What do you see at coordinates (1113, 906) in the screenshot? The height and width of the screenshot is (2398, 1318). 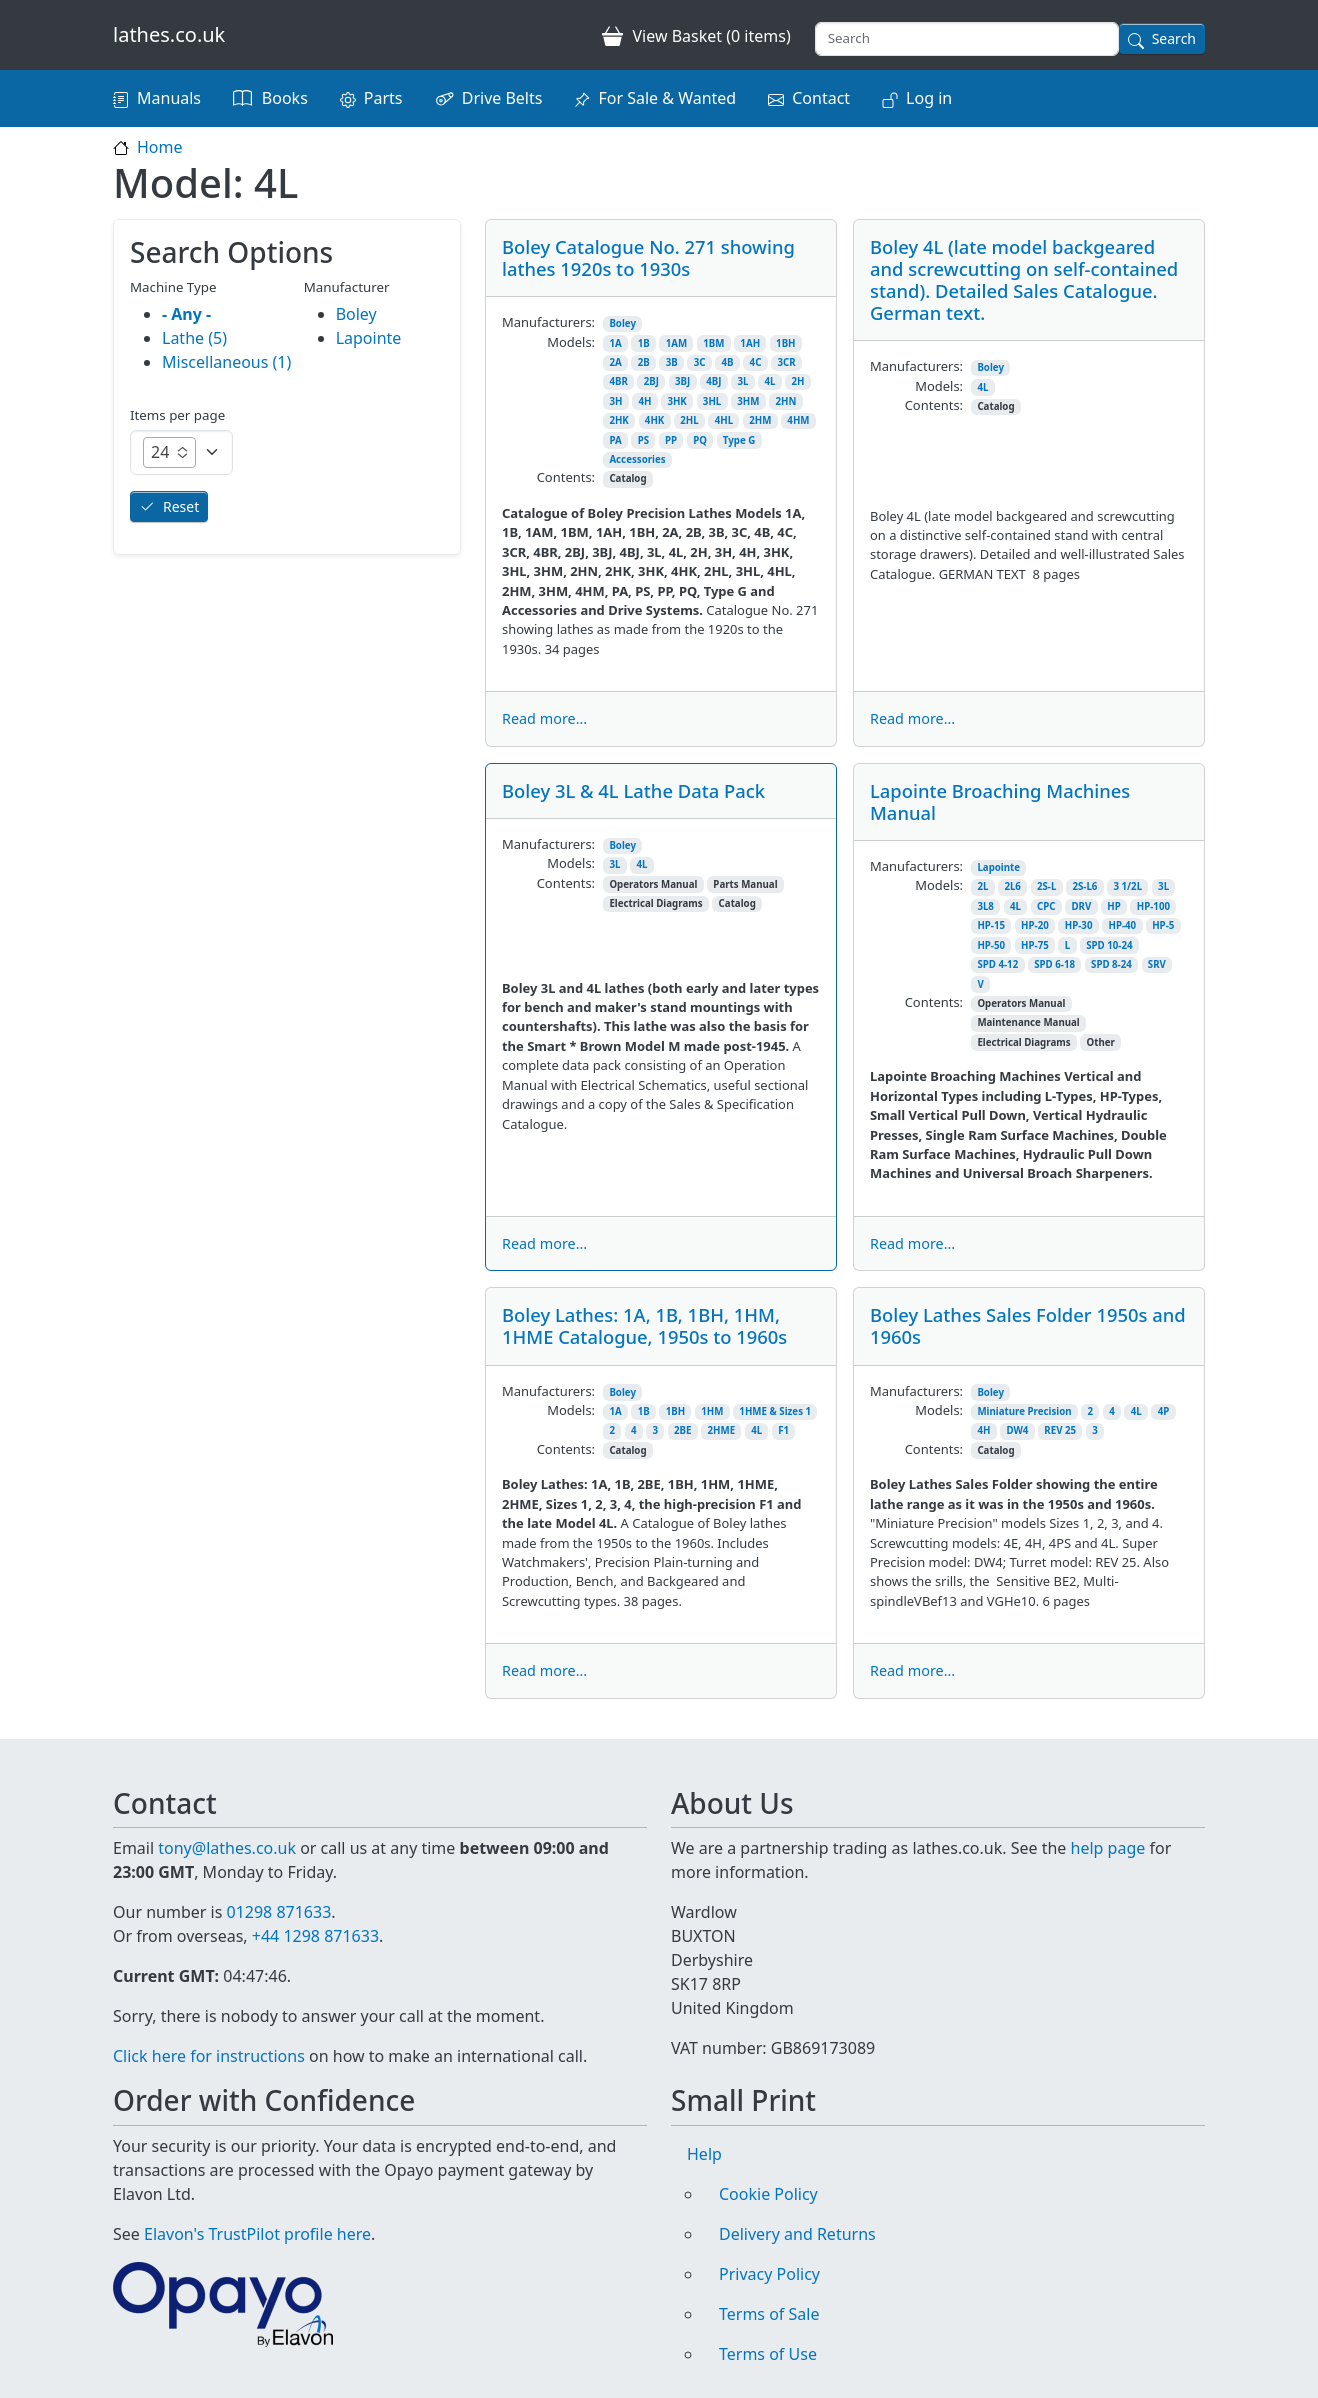 I see `HP` at bounding box center [1113, 906].